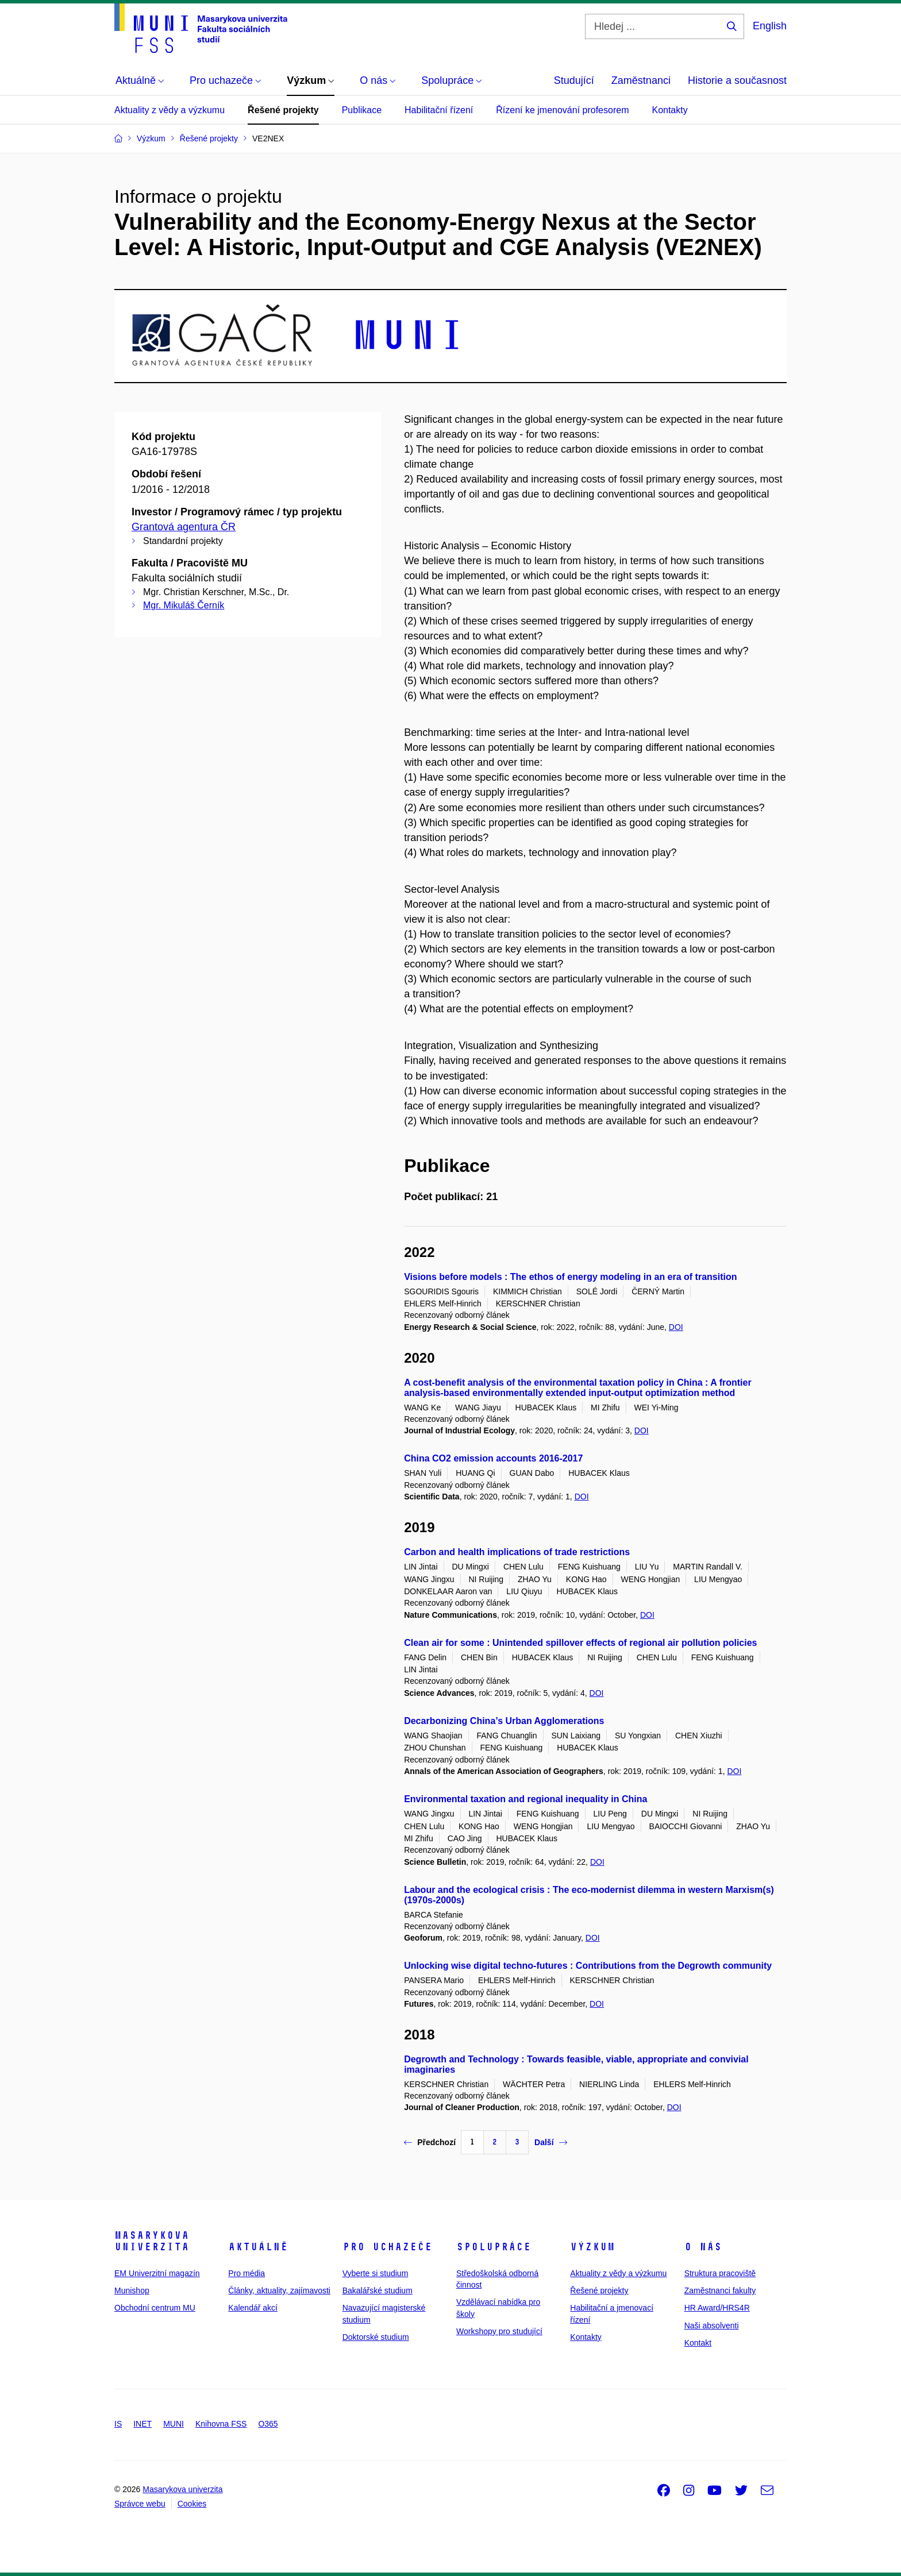 The height and width of the screenshot is (2576, 901). I want to click on Řešené projekty, so click(283, 110).